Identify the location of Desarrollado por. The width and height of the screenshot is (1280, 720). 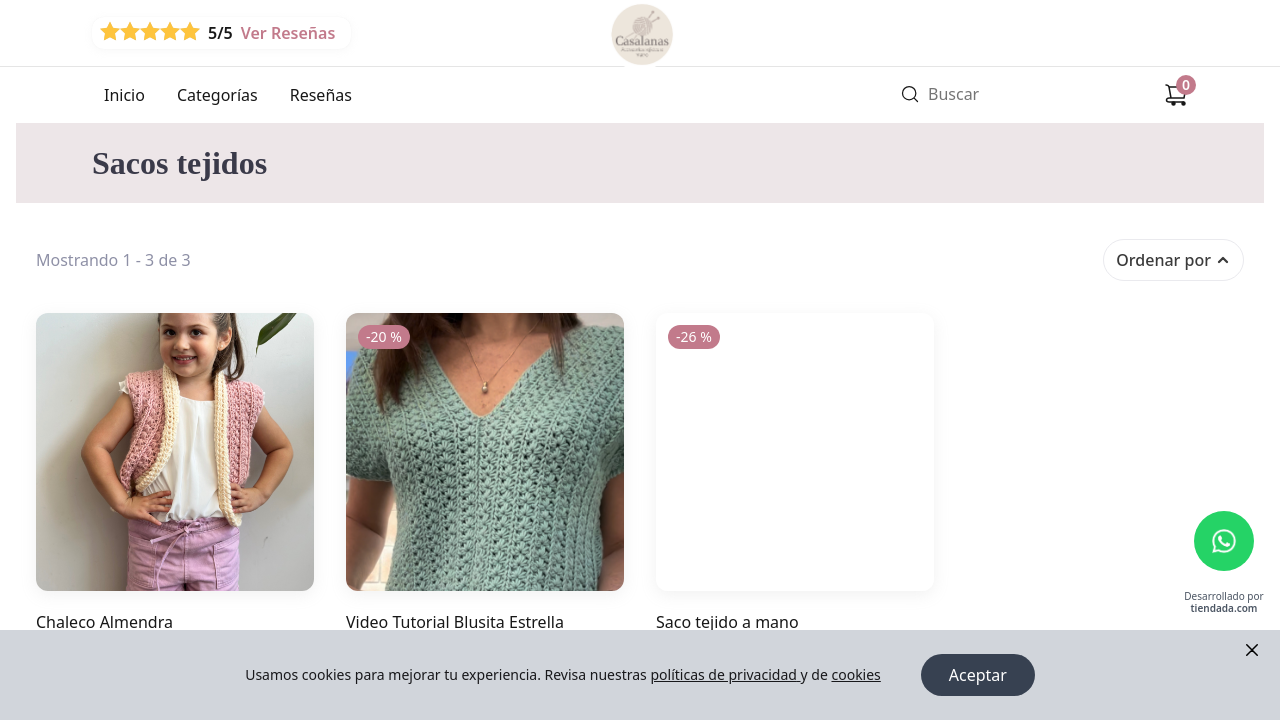
(1223, 602).